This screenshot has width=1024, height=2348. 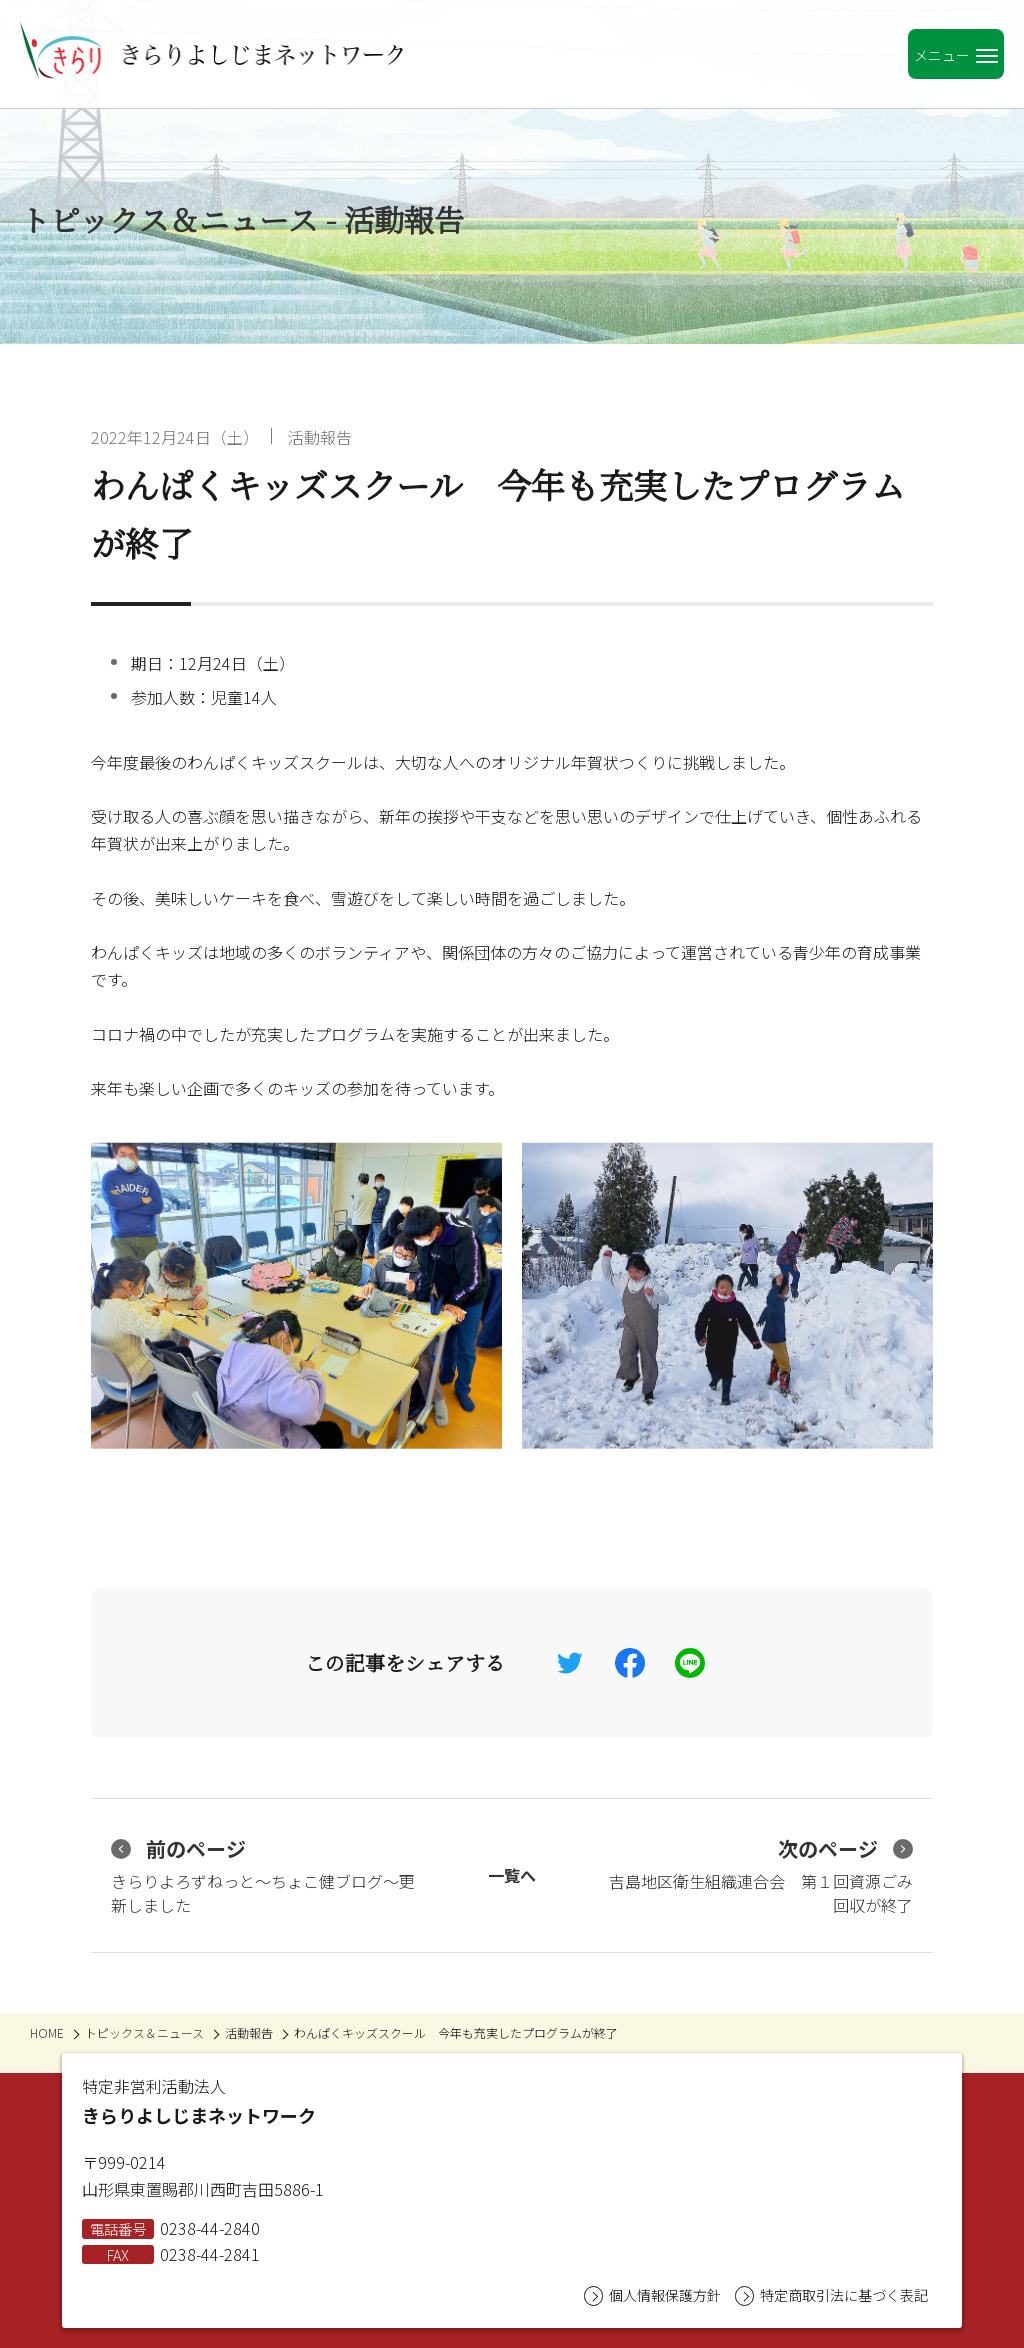 What do you see at coordinates (652, 2295) in the screenshot?
I see `個人情報保護方針` at bounding box center [652, 2295].